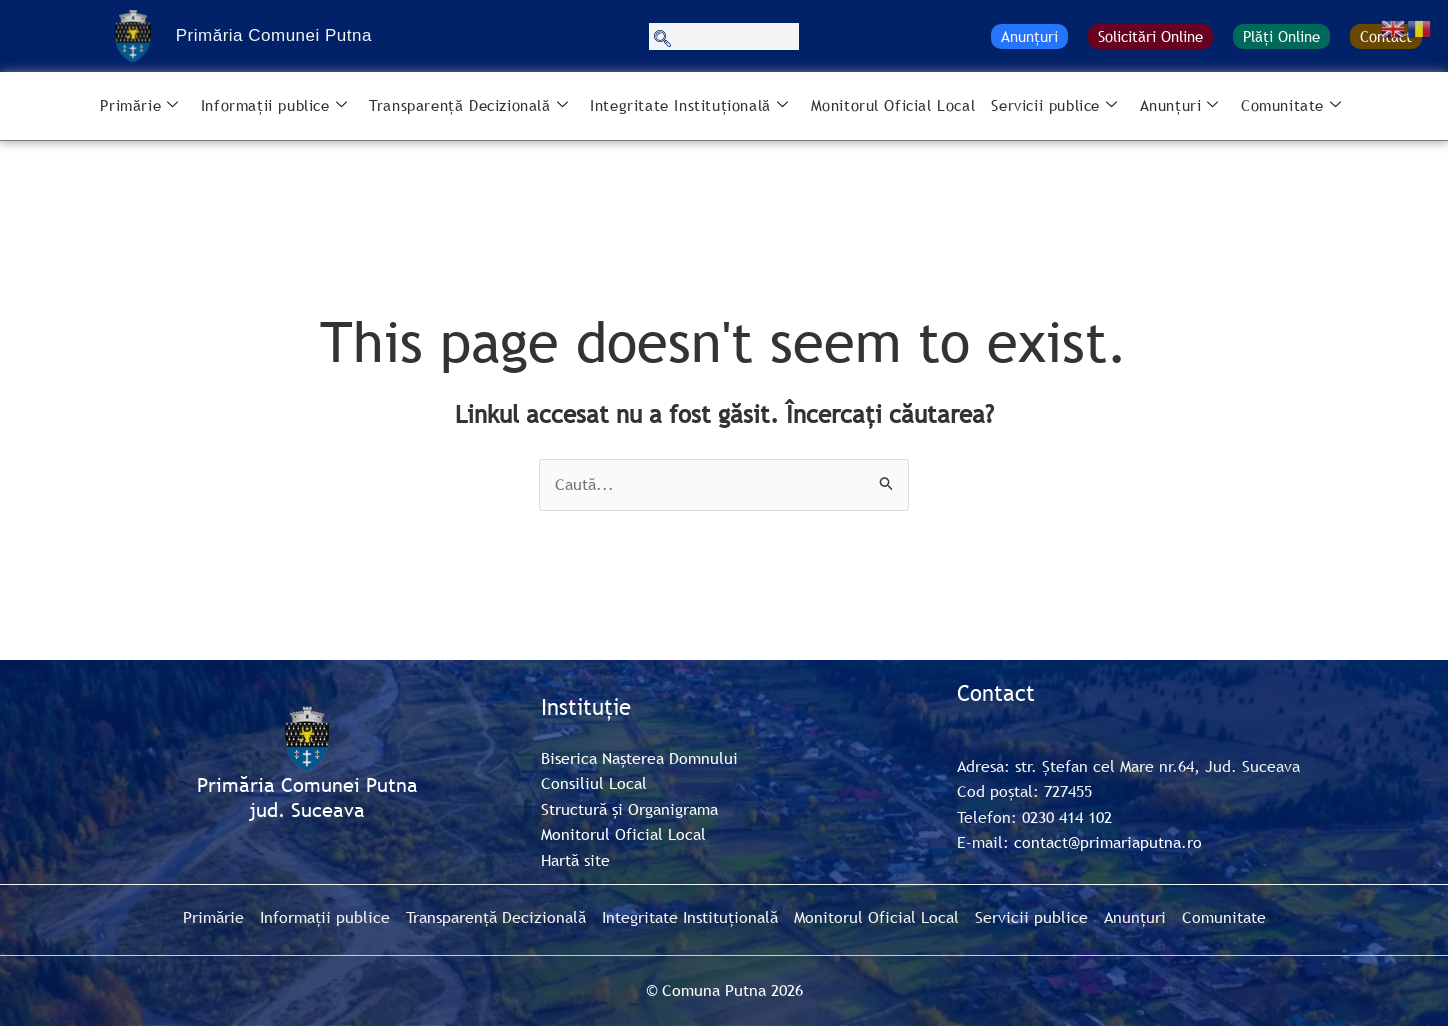  What do you see at coordinates (893, 105) in the screenshot?
I see `Monitorul Oficial Local` at bounding box center [893, 105].